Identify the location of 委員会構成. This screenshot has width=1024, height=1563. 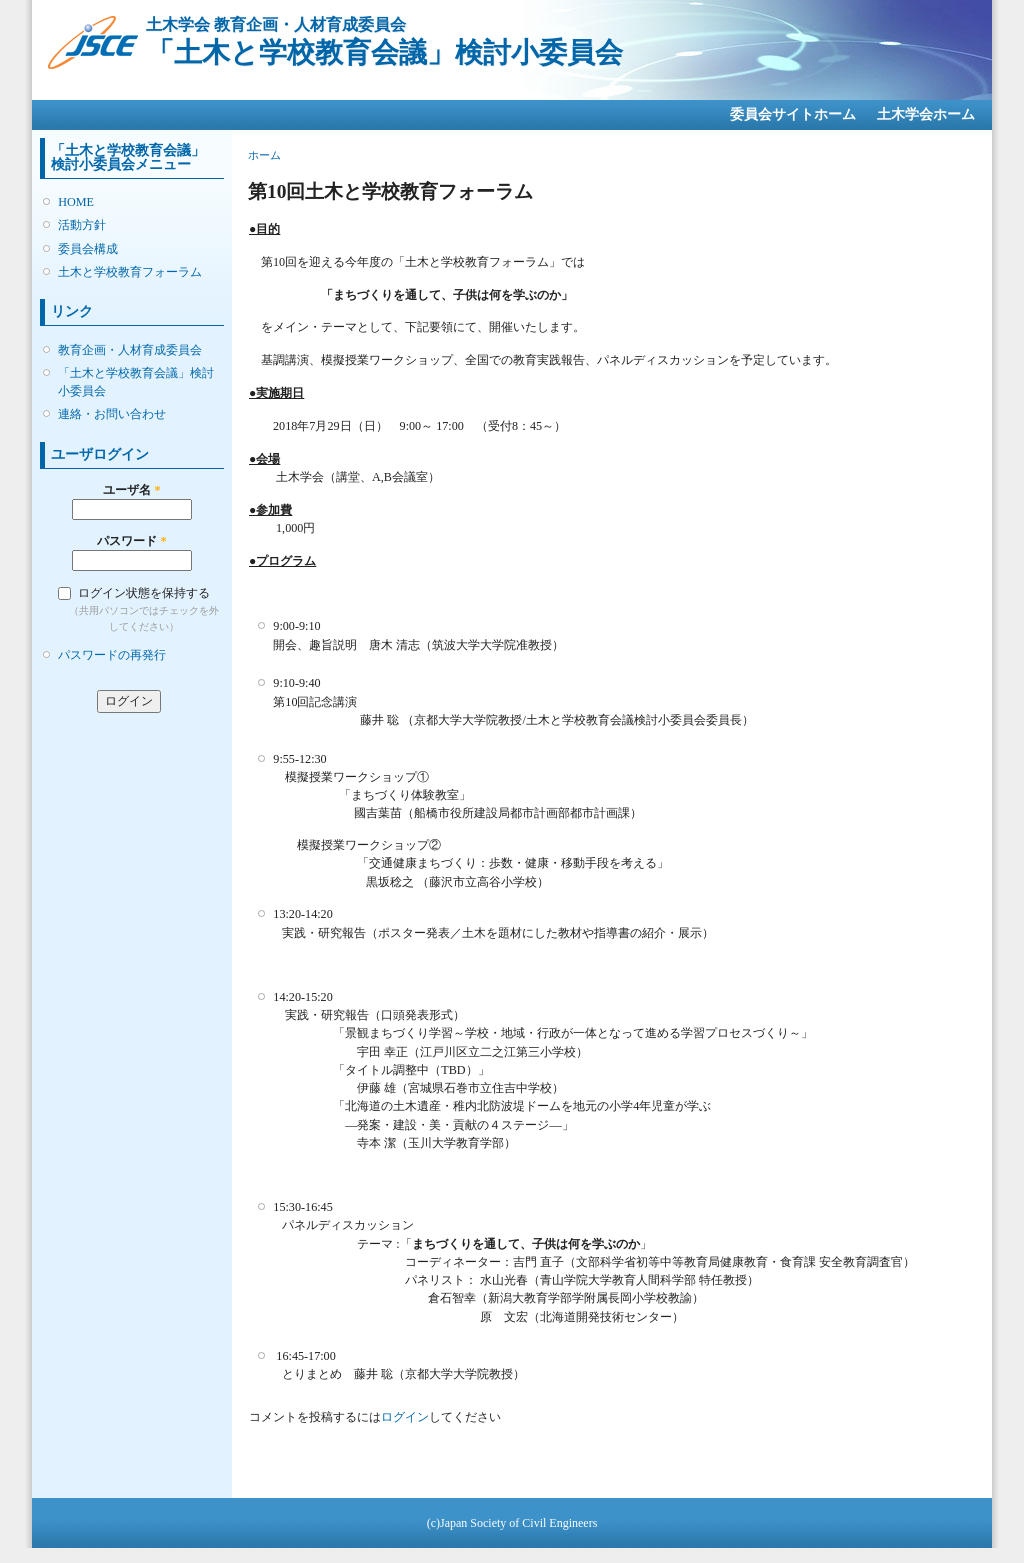
(88, 249).